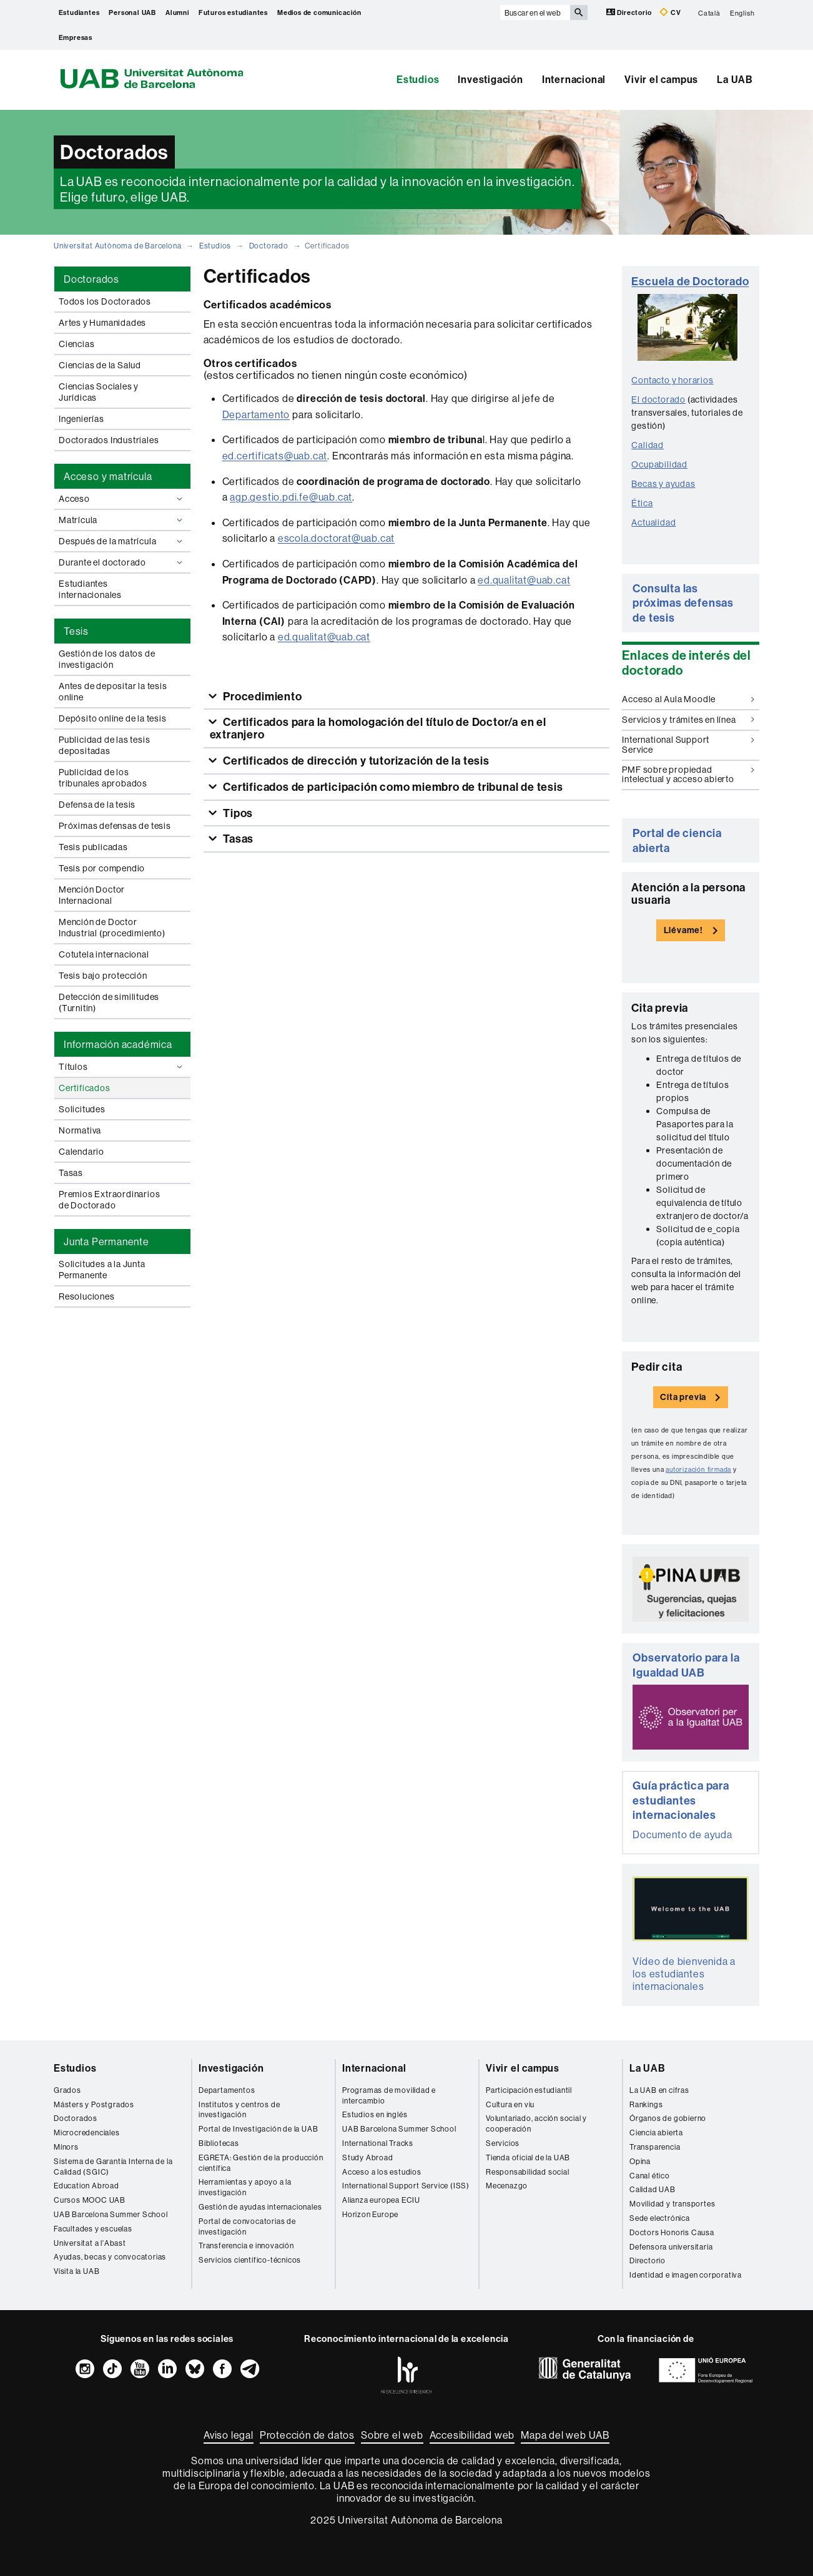 The height and width of the screenshot is (2576, 813). Describe the element at coordinates (656, 2132) in the screenshot. I see `Ciencia abierta` at that location.